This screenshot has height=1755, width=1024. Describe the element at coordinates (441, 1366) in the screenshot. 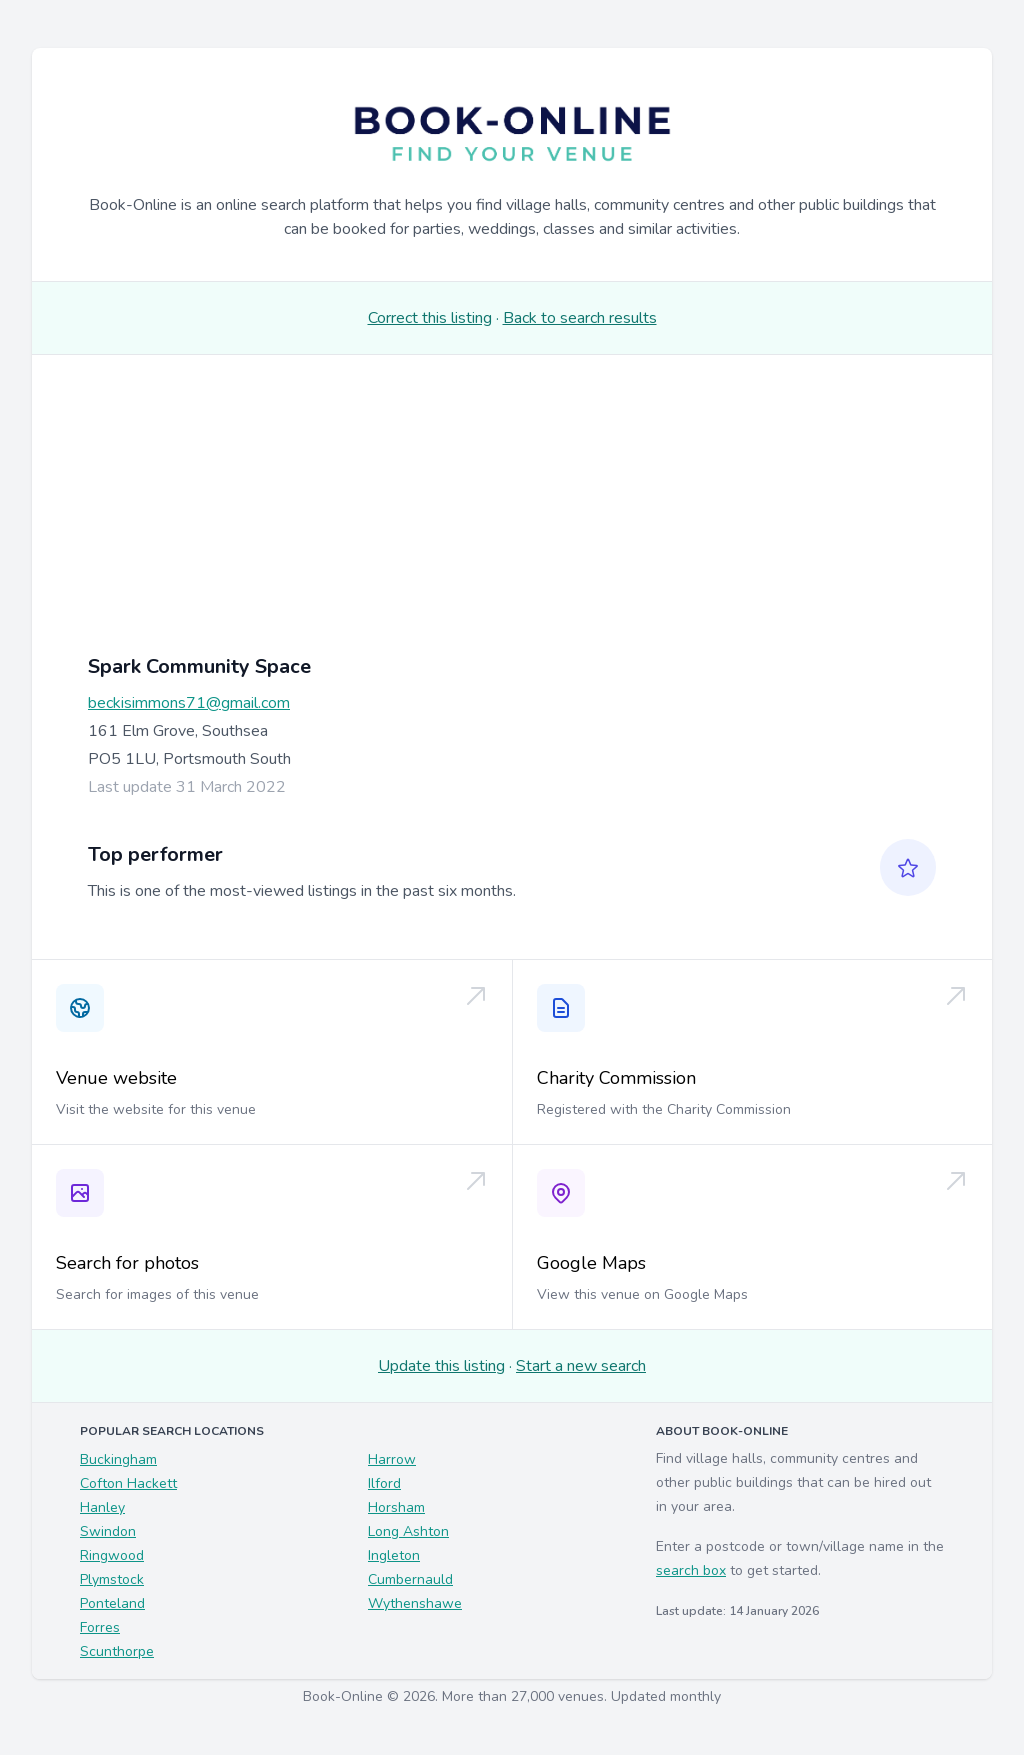

I see `Update this listing` at that location.